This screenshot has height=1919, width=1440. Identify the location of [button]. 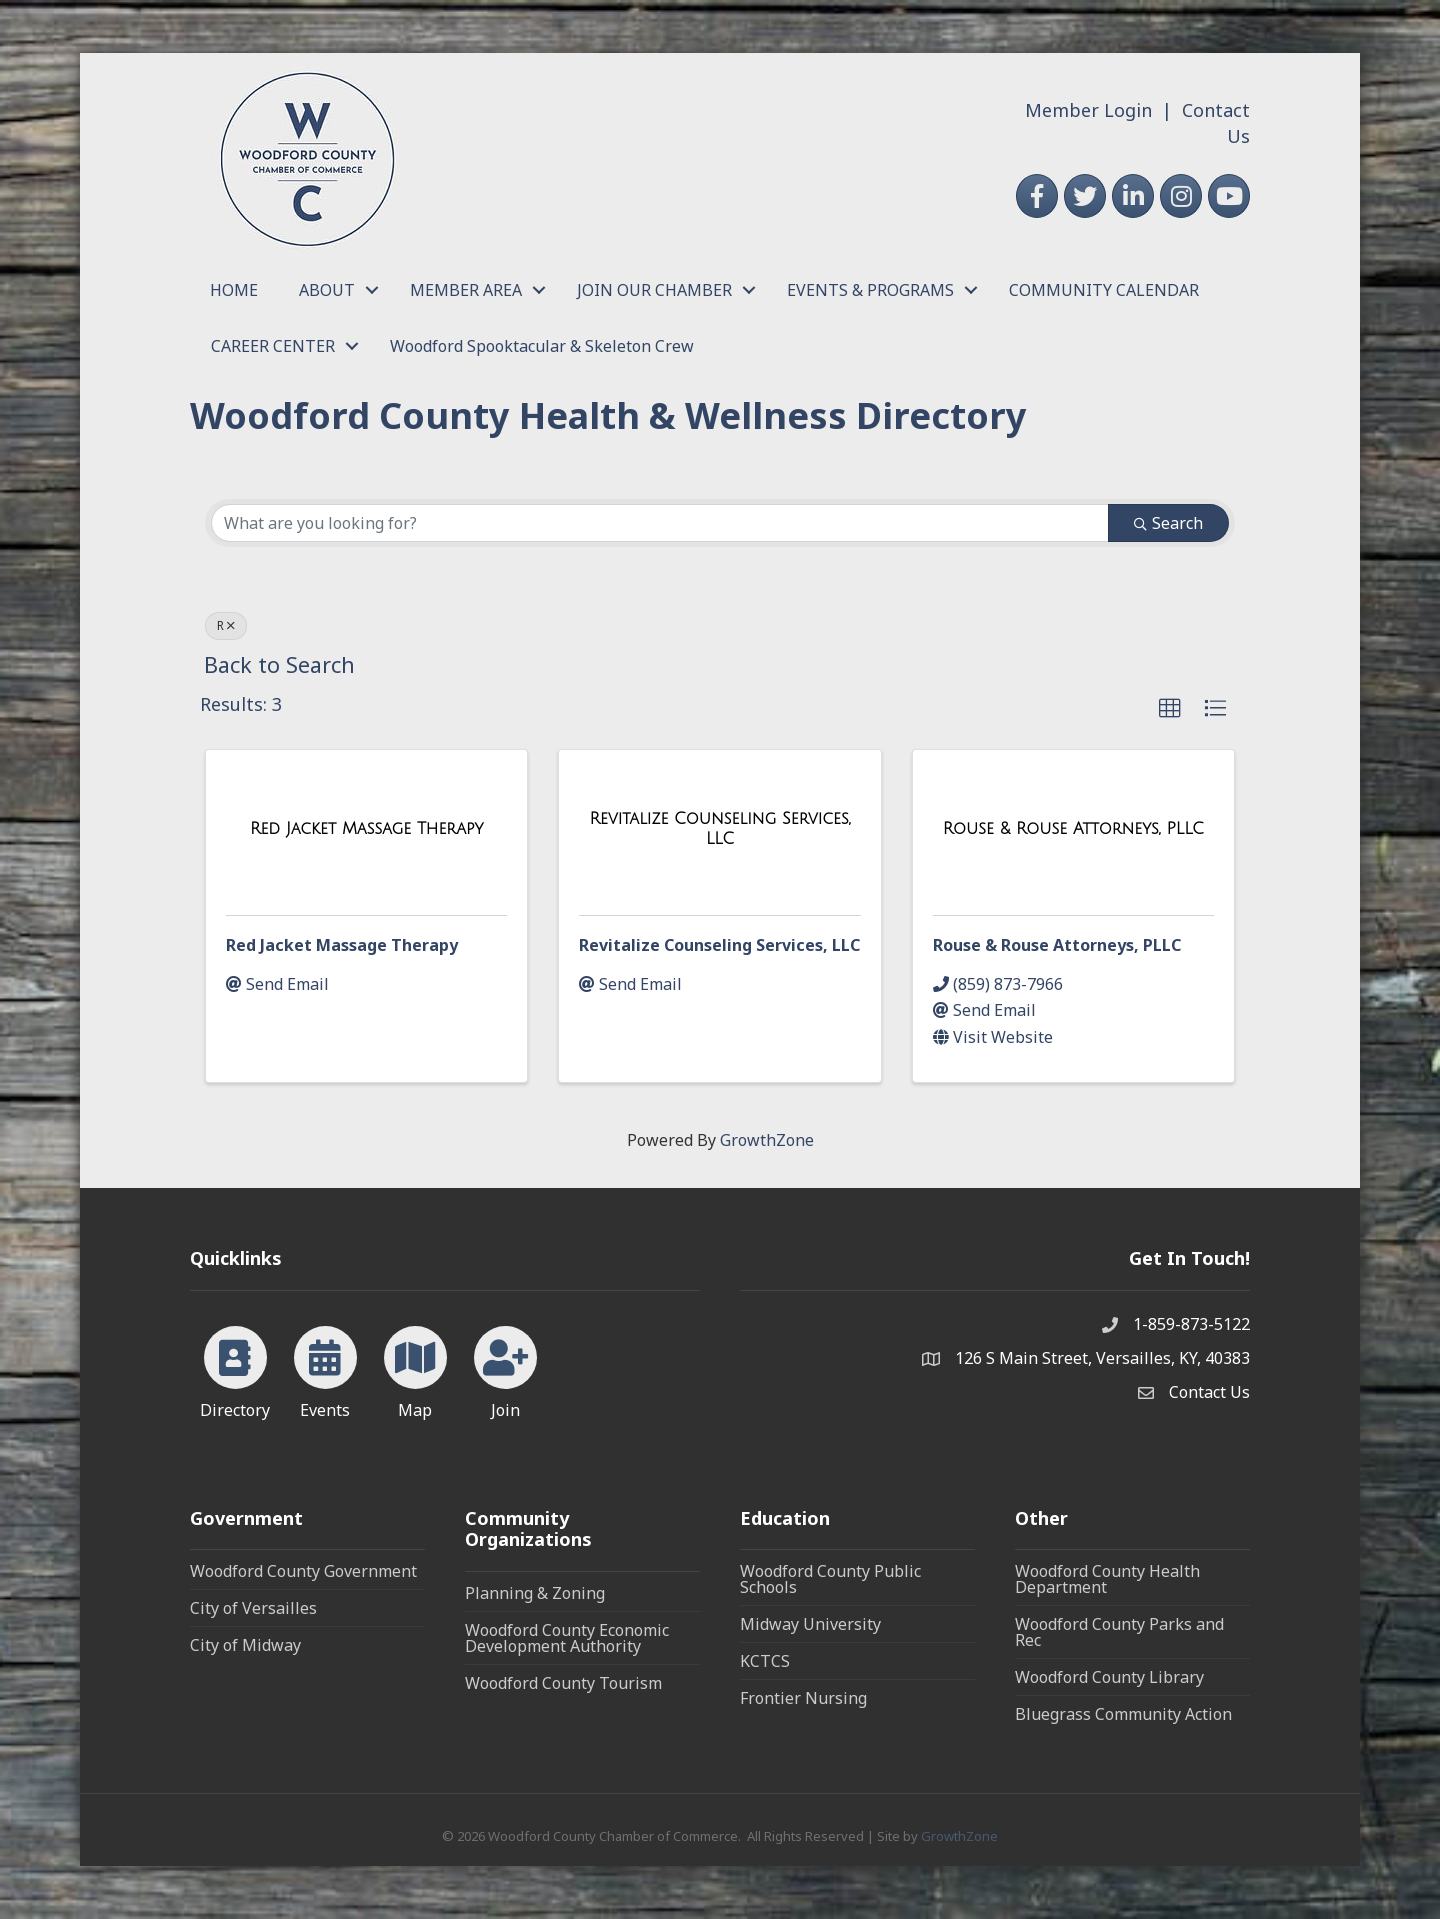
(1170, 709).